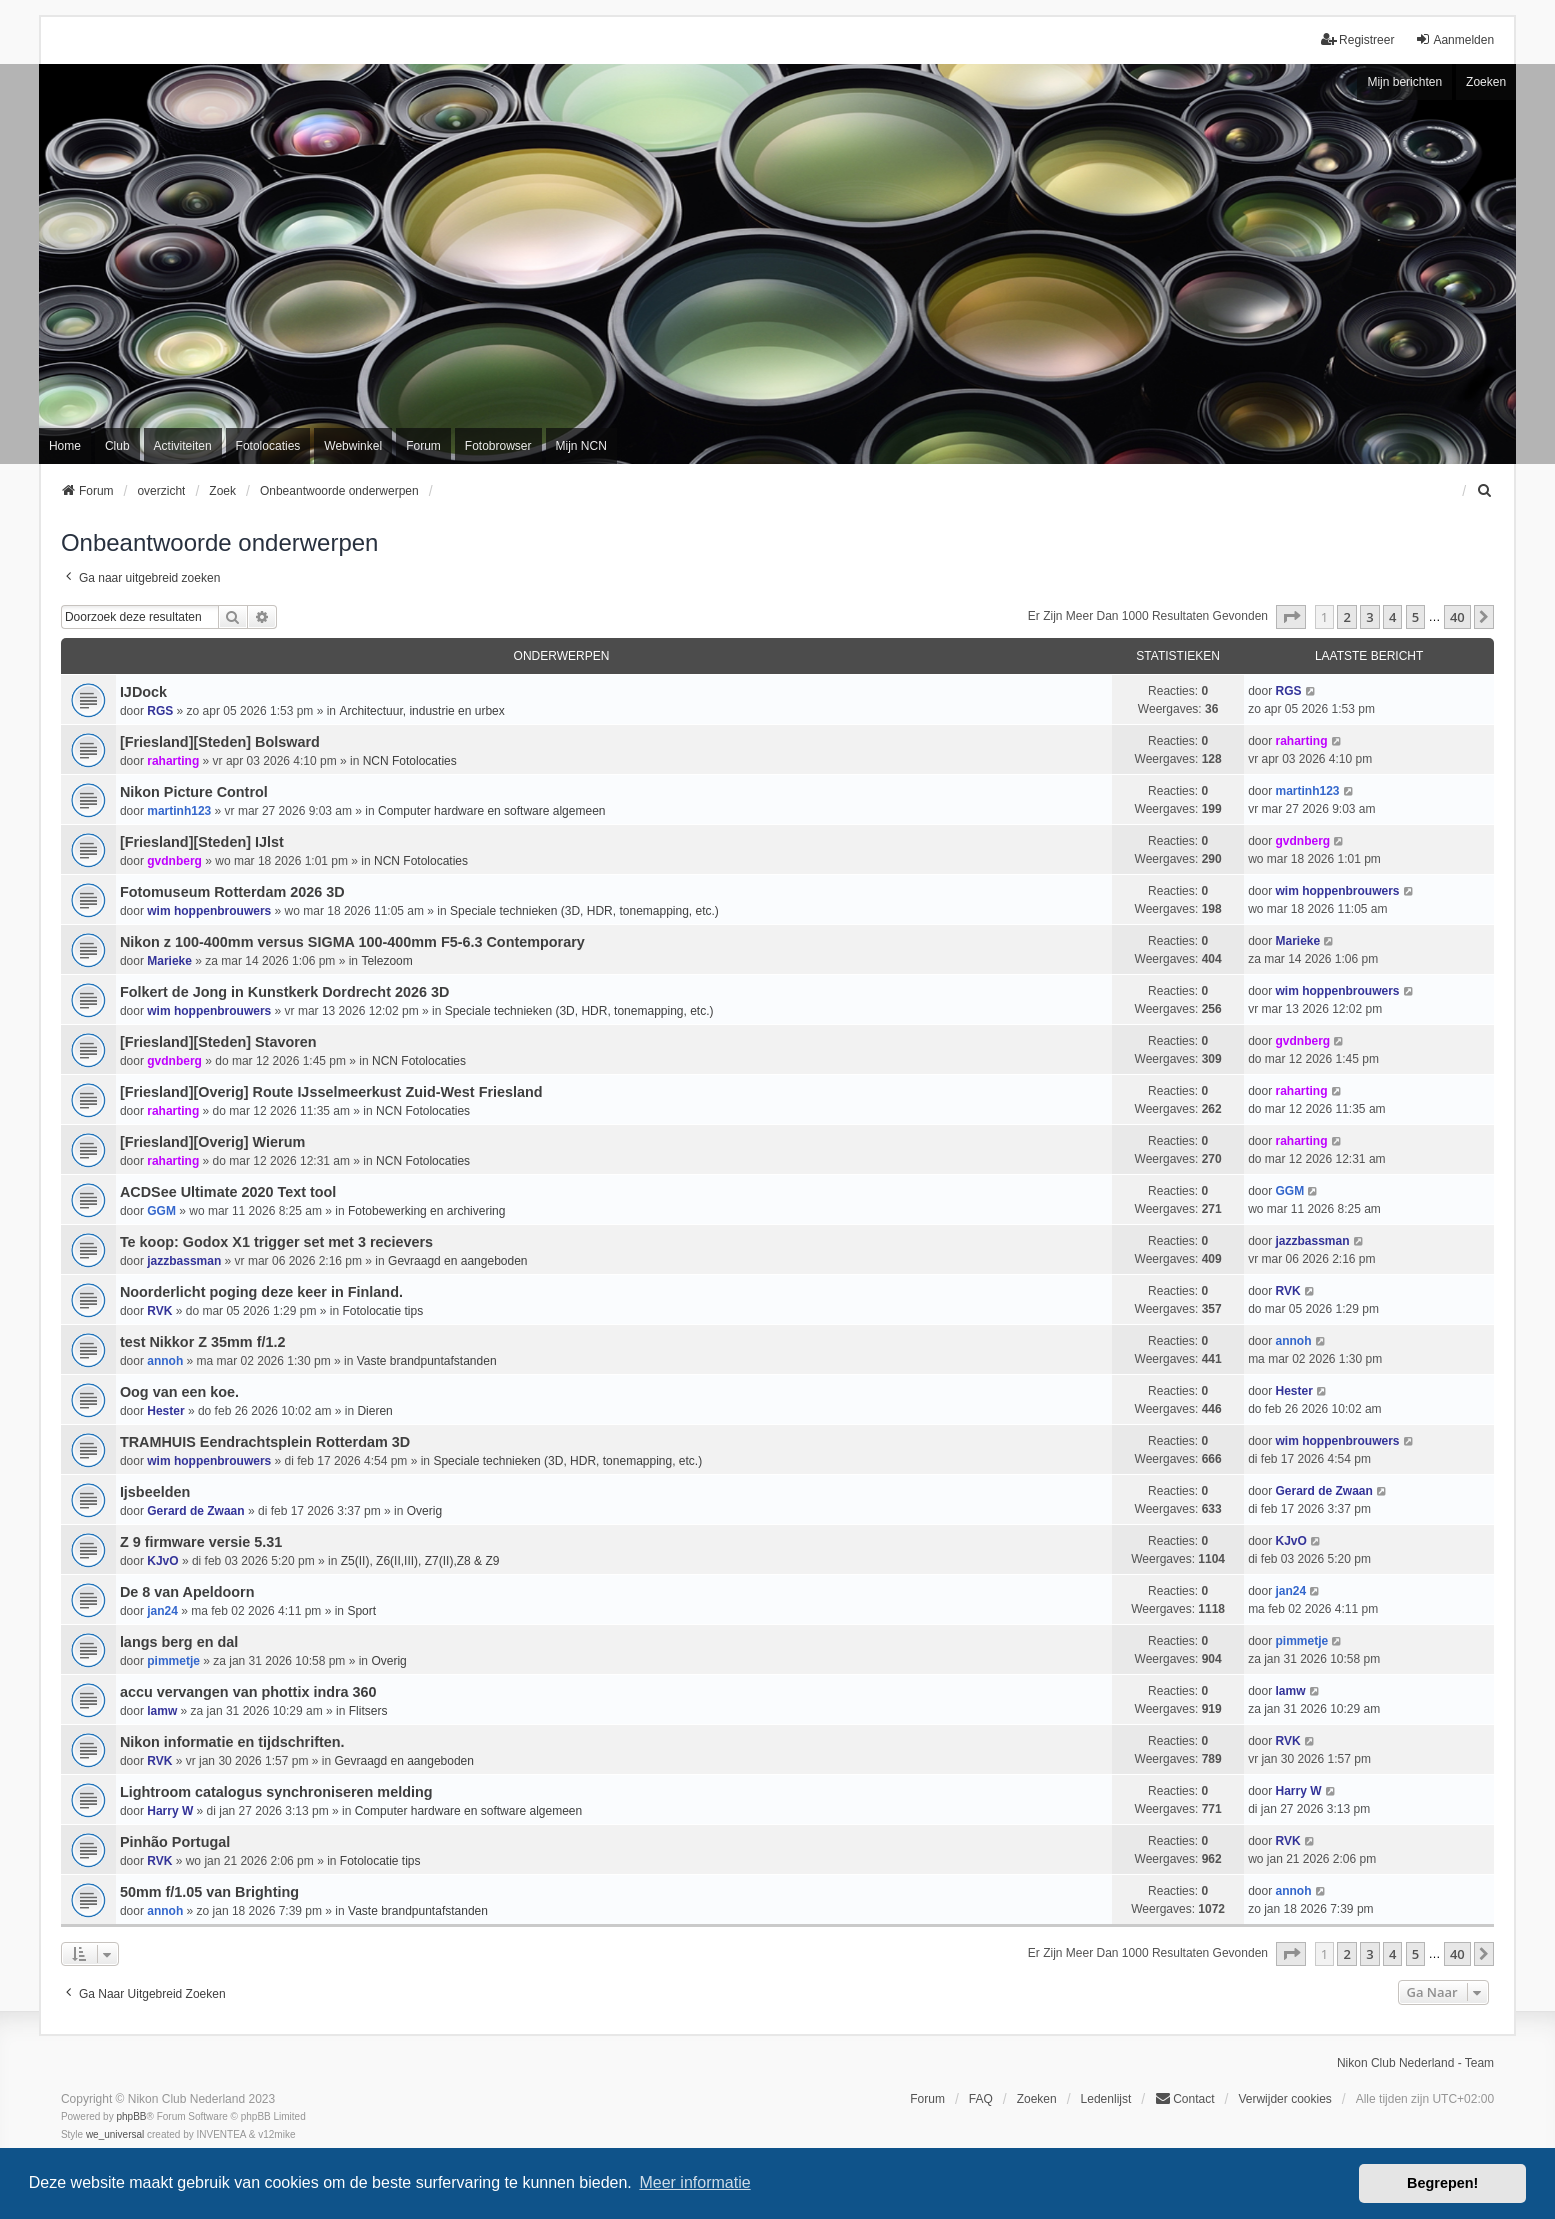 The image size is (1555, 2219). I want to click on Nikon Club Nederland - Team [menuitem], so click(1415, 2063).